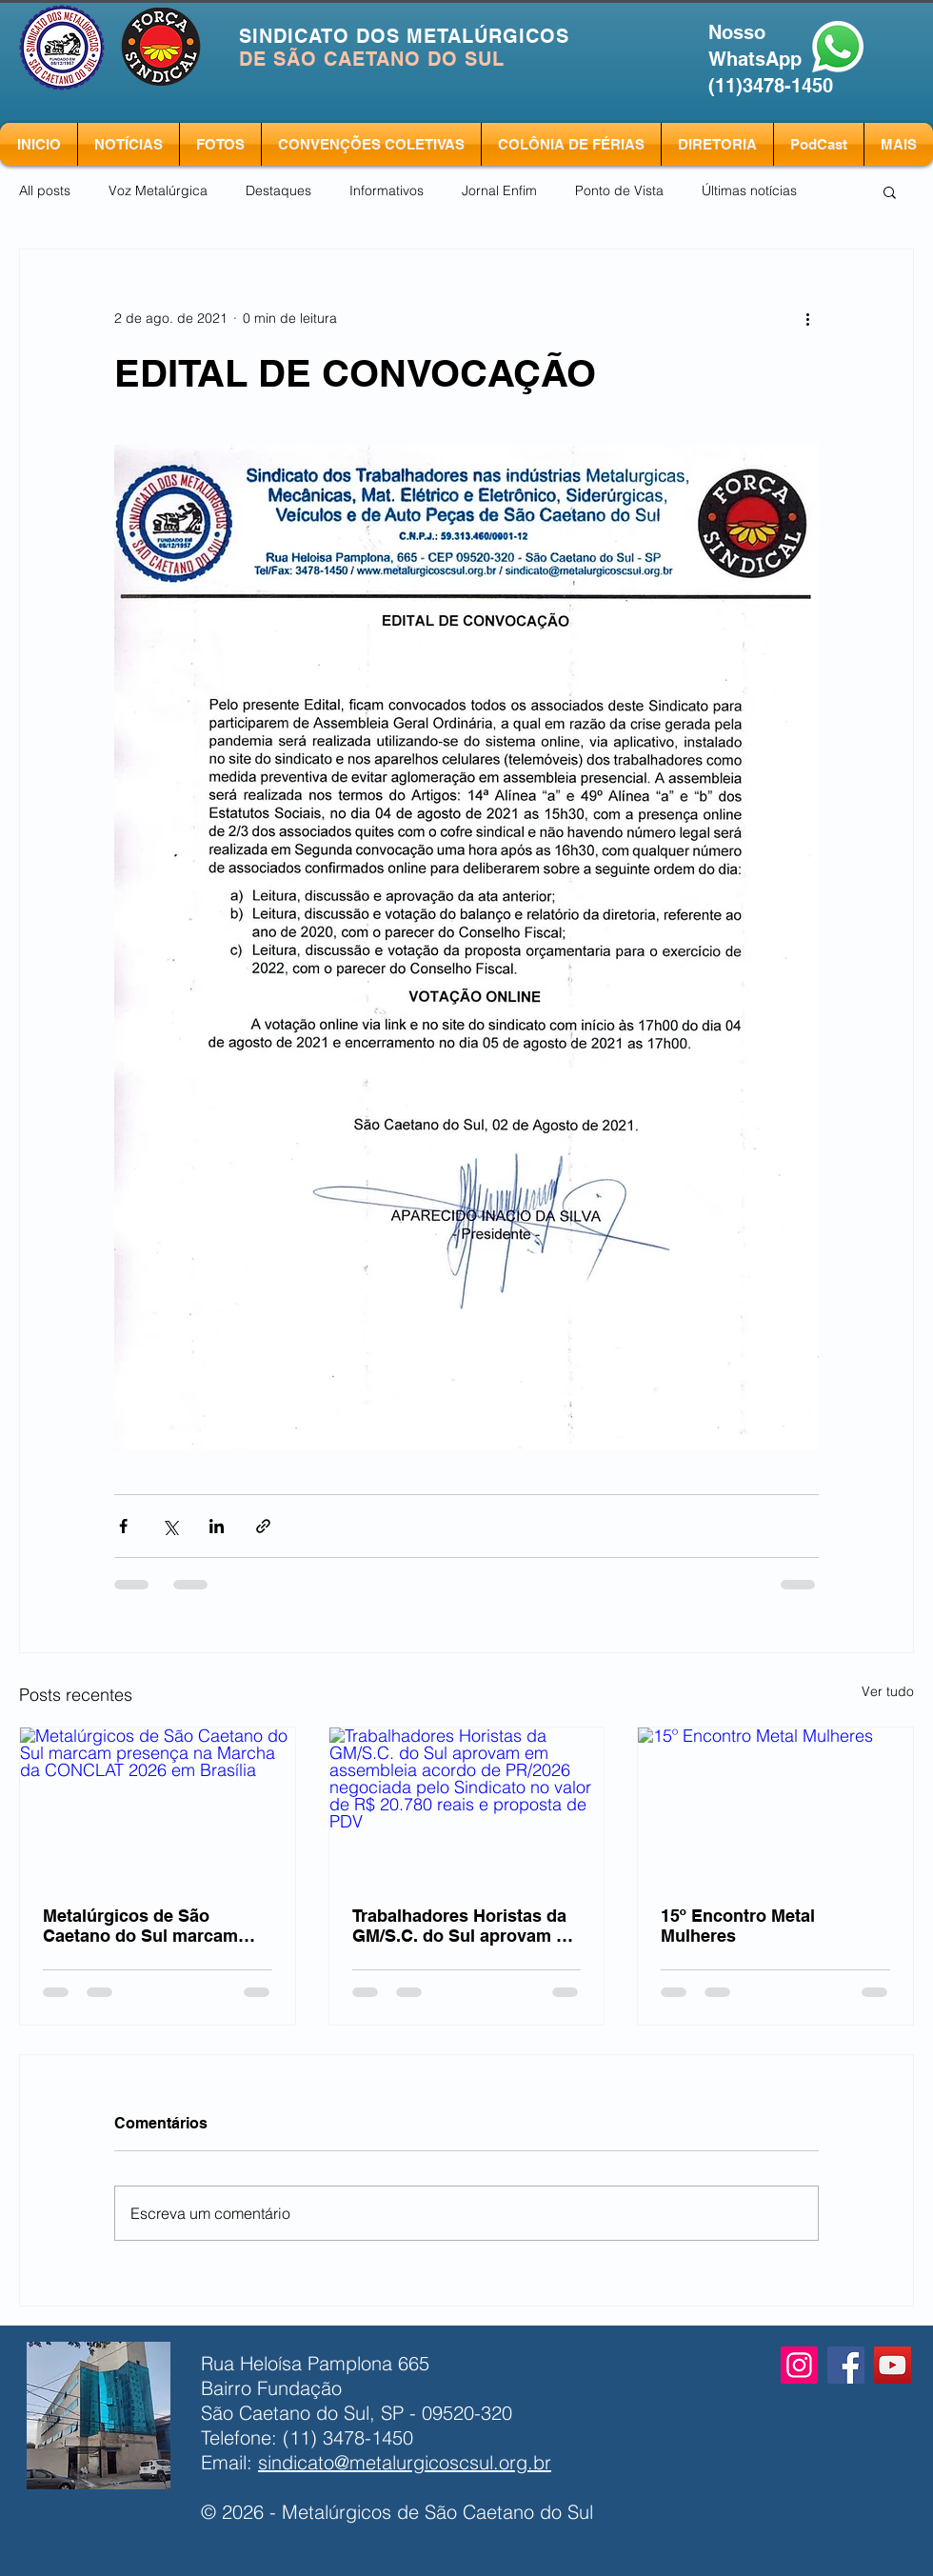 The image size is (933, 2576). Describe the element at coordinates (807, 318) in the screenshot. I see `[Mais ações]` at that location.